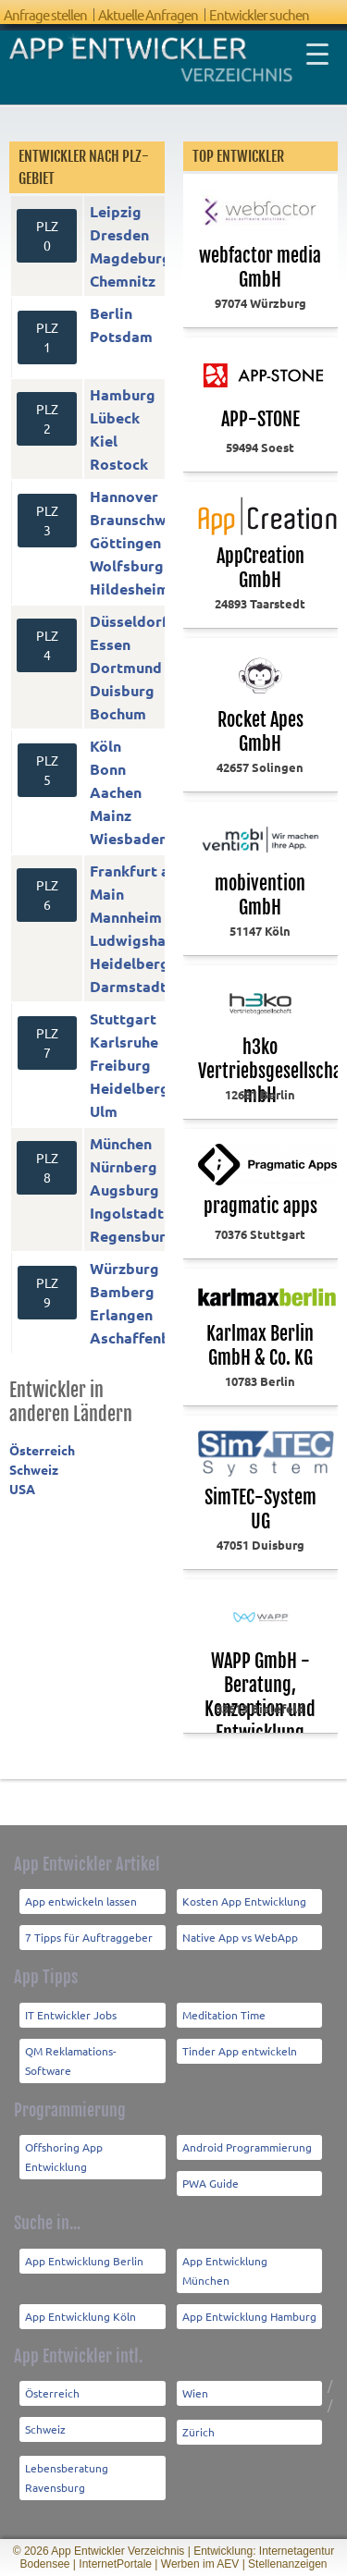 The image size is (347, 2576). Describe the element at coordinates (148, 14) in the screenshot. I see `Aktuelle Anfragen` at that location.